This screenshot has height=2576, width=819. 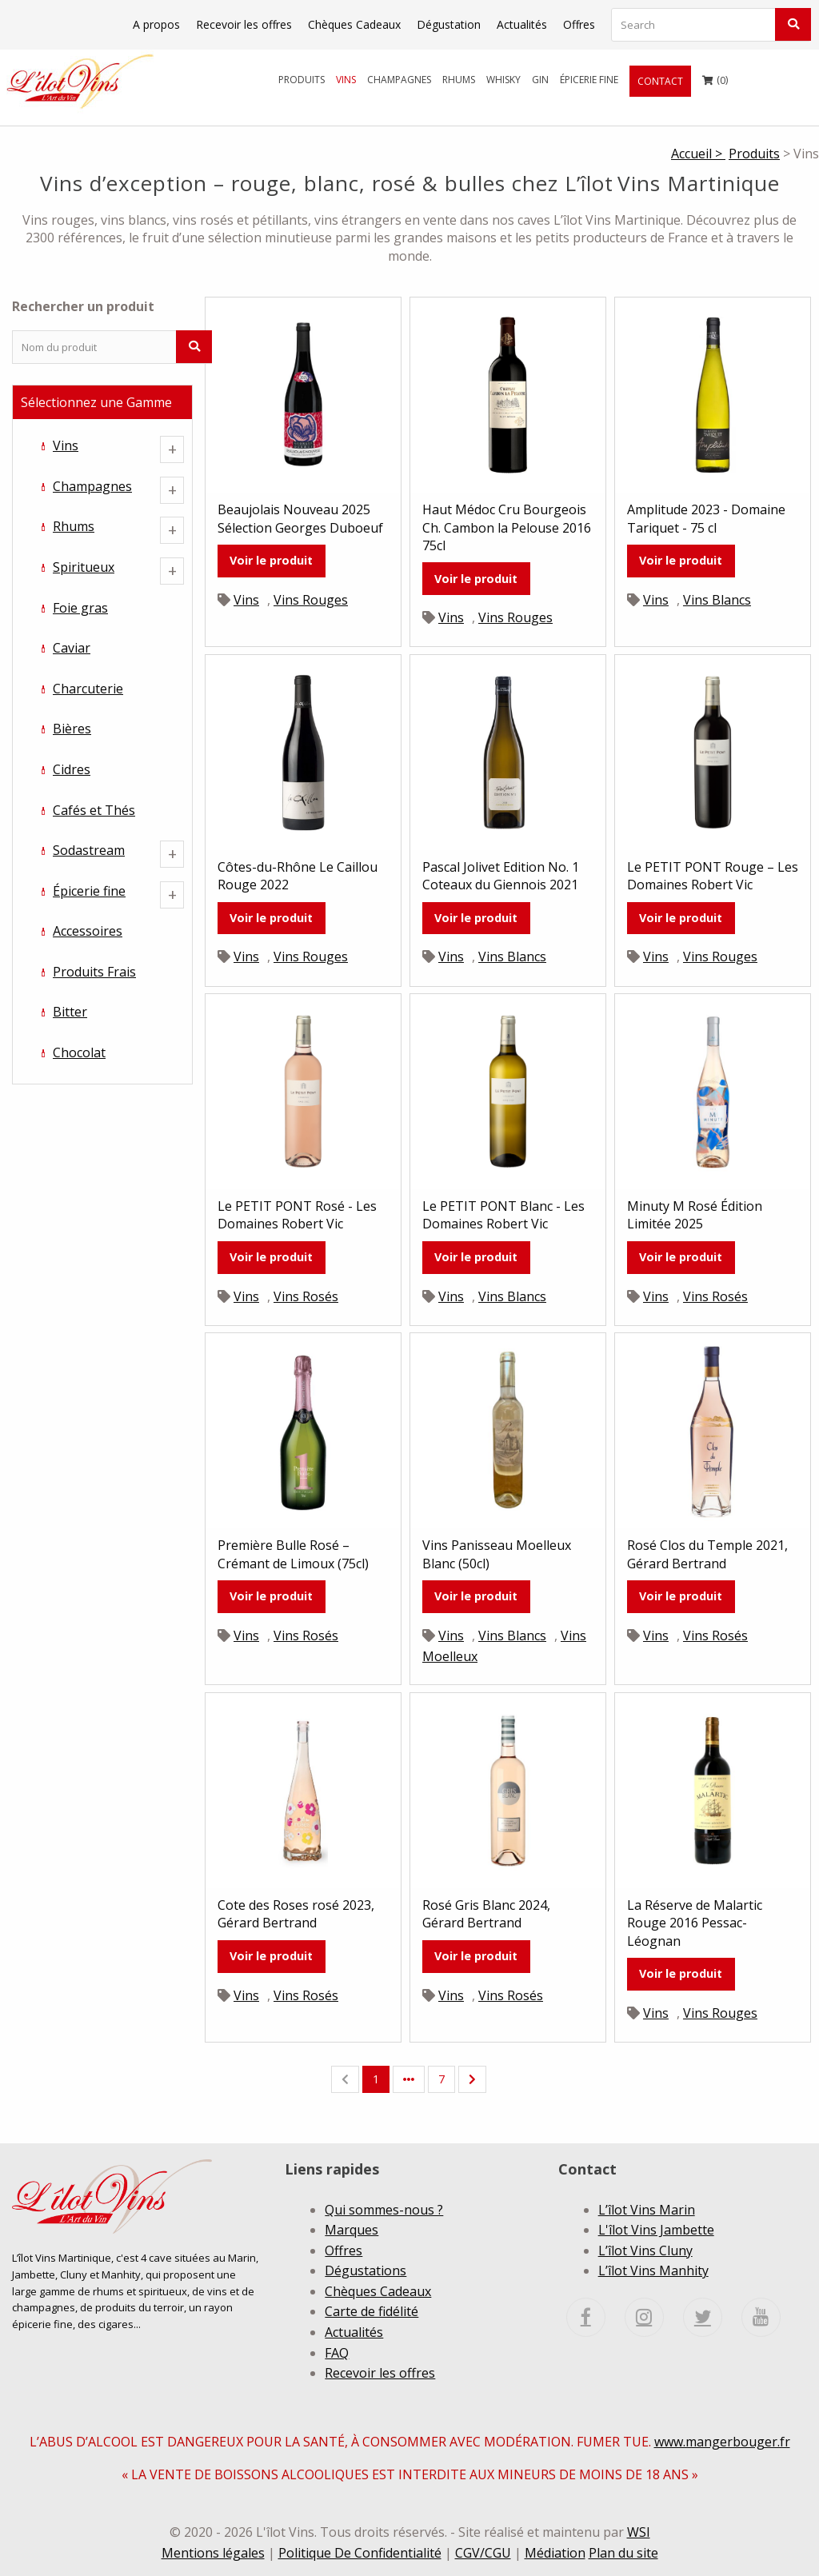 I want to click on Accueil >, so click(x=698, y=153).